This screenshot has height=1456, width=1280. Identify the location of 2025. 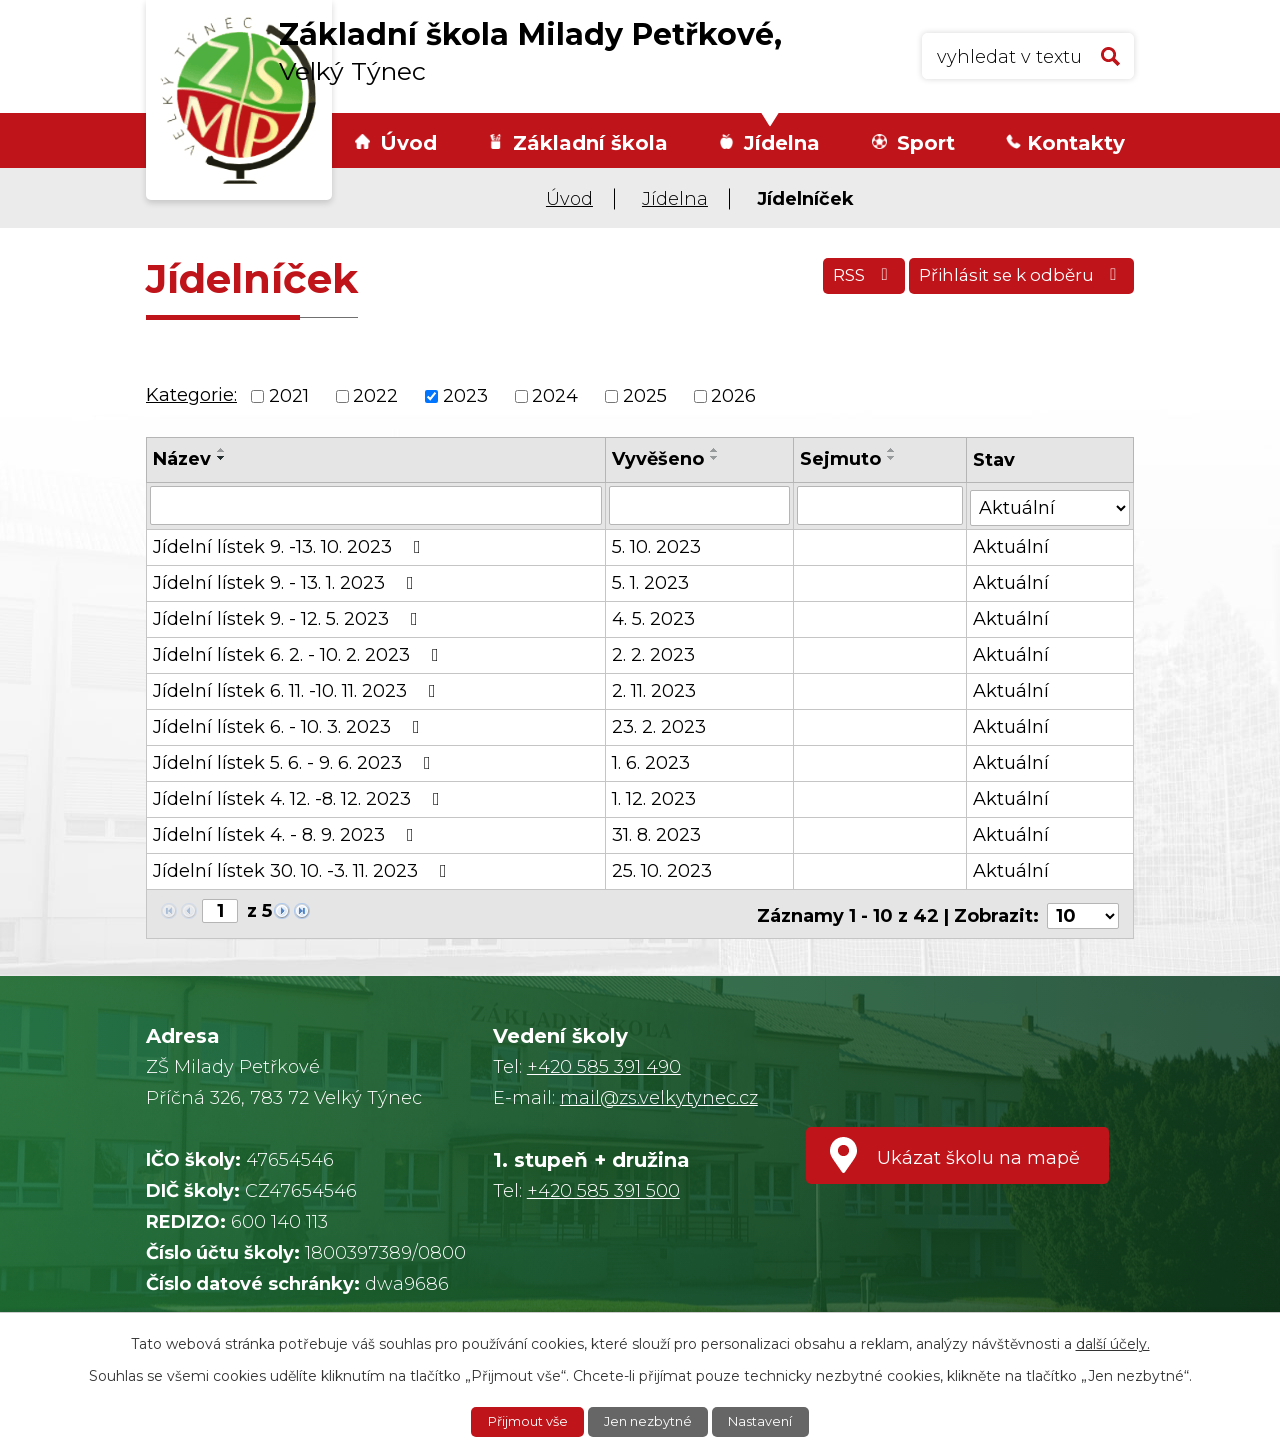
(645, 396).